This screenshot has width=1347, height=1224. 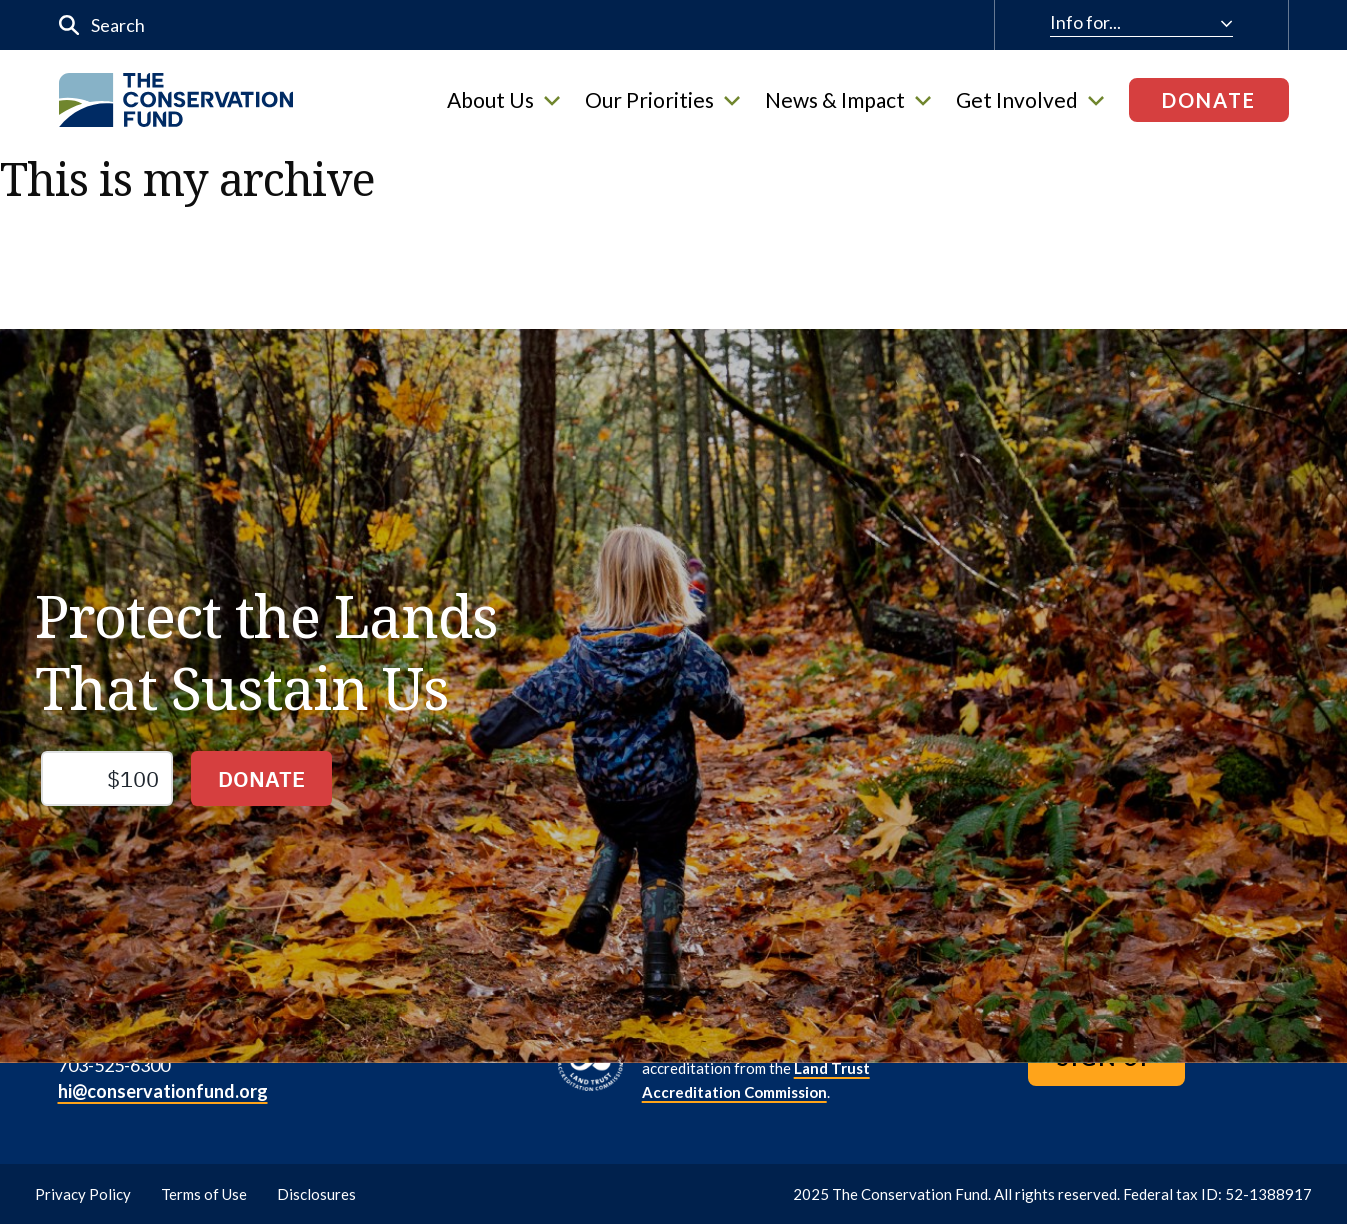 I want to click on hi@conservationfund.org, so click(x=163, y=1091).